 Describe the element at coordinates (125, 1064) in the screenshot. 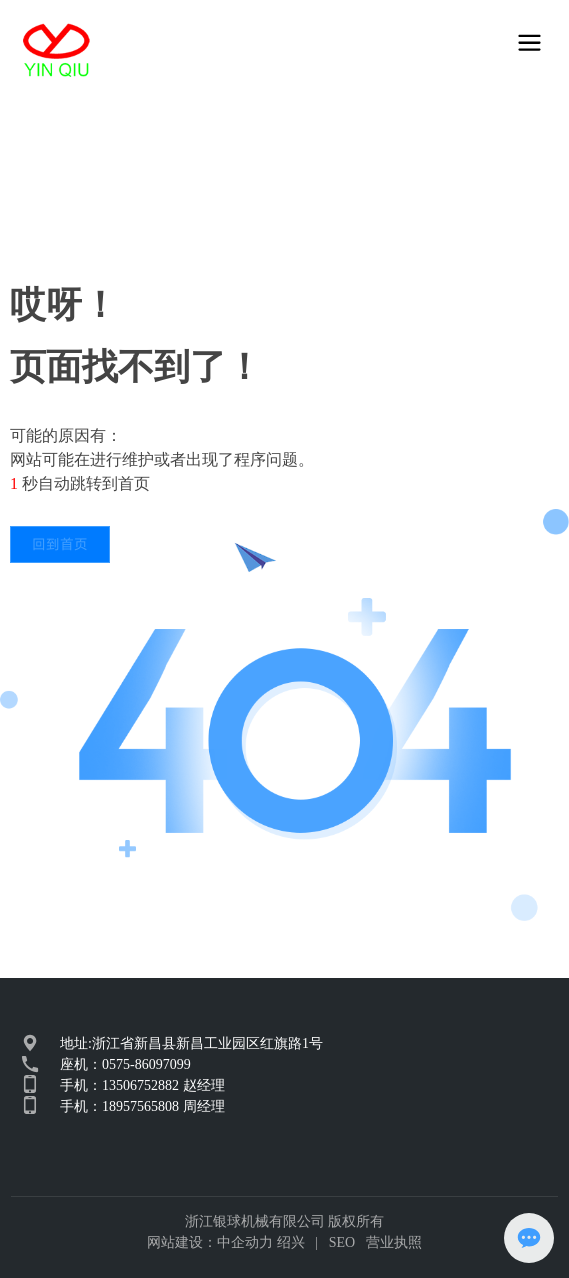

I see `座机：0575-86097099` at that location.